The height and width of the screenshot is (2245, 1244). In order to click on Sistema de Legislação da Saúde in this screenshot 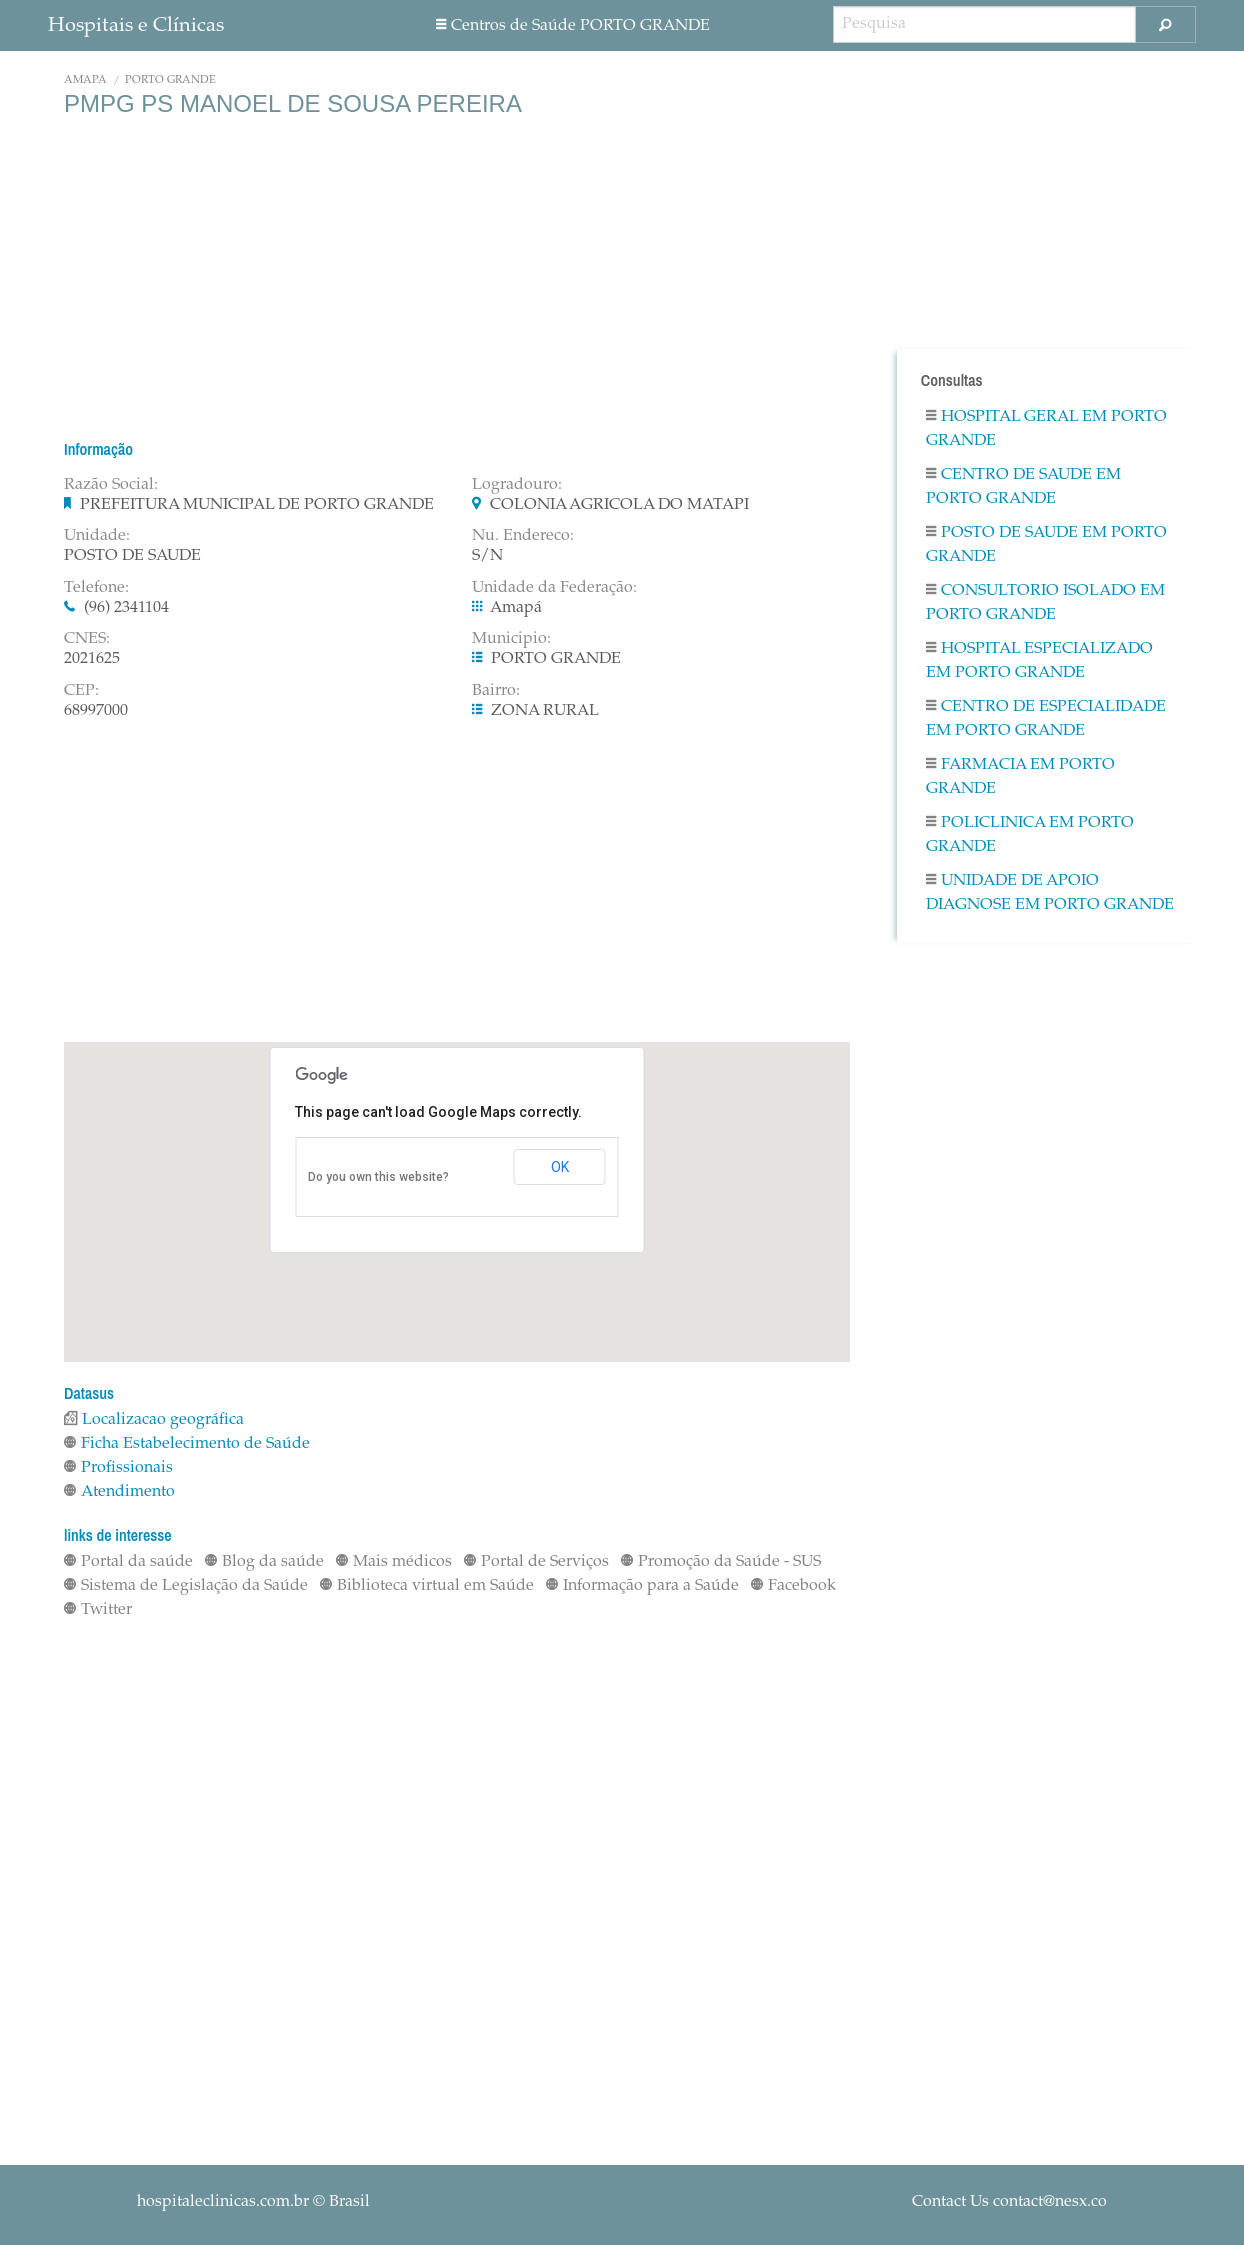, I will do `click(186, 1586)`.